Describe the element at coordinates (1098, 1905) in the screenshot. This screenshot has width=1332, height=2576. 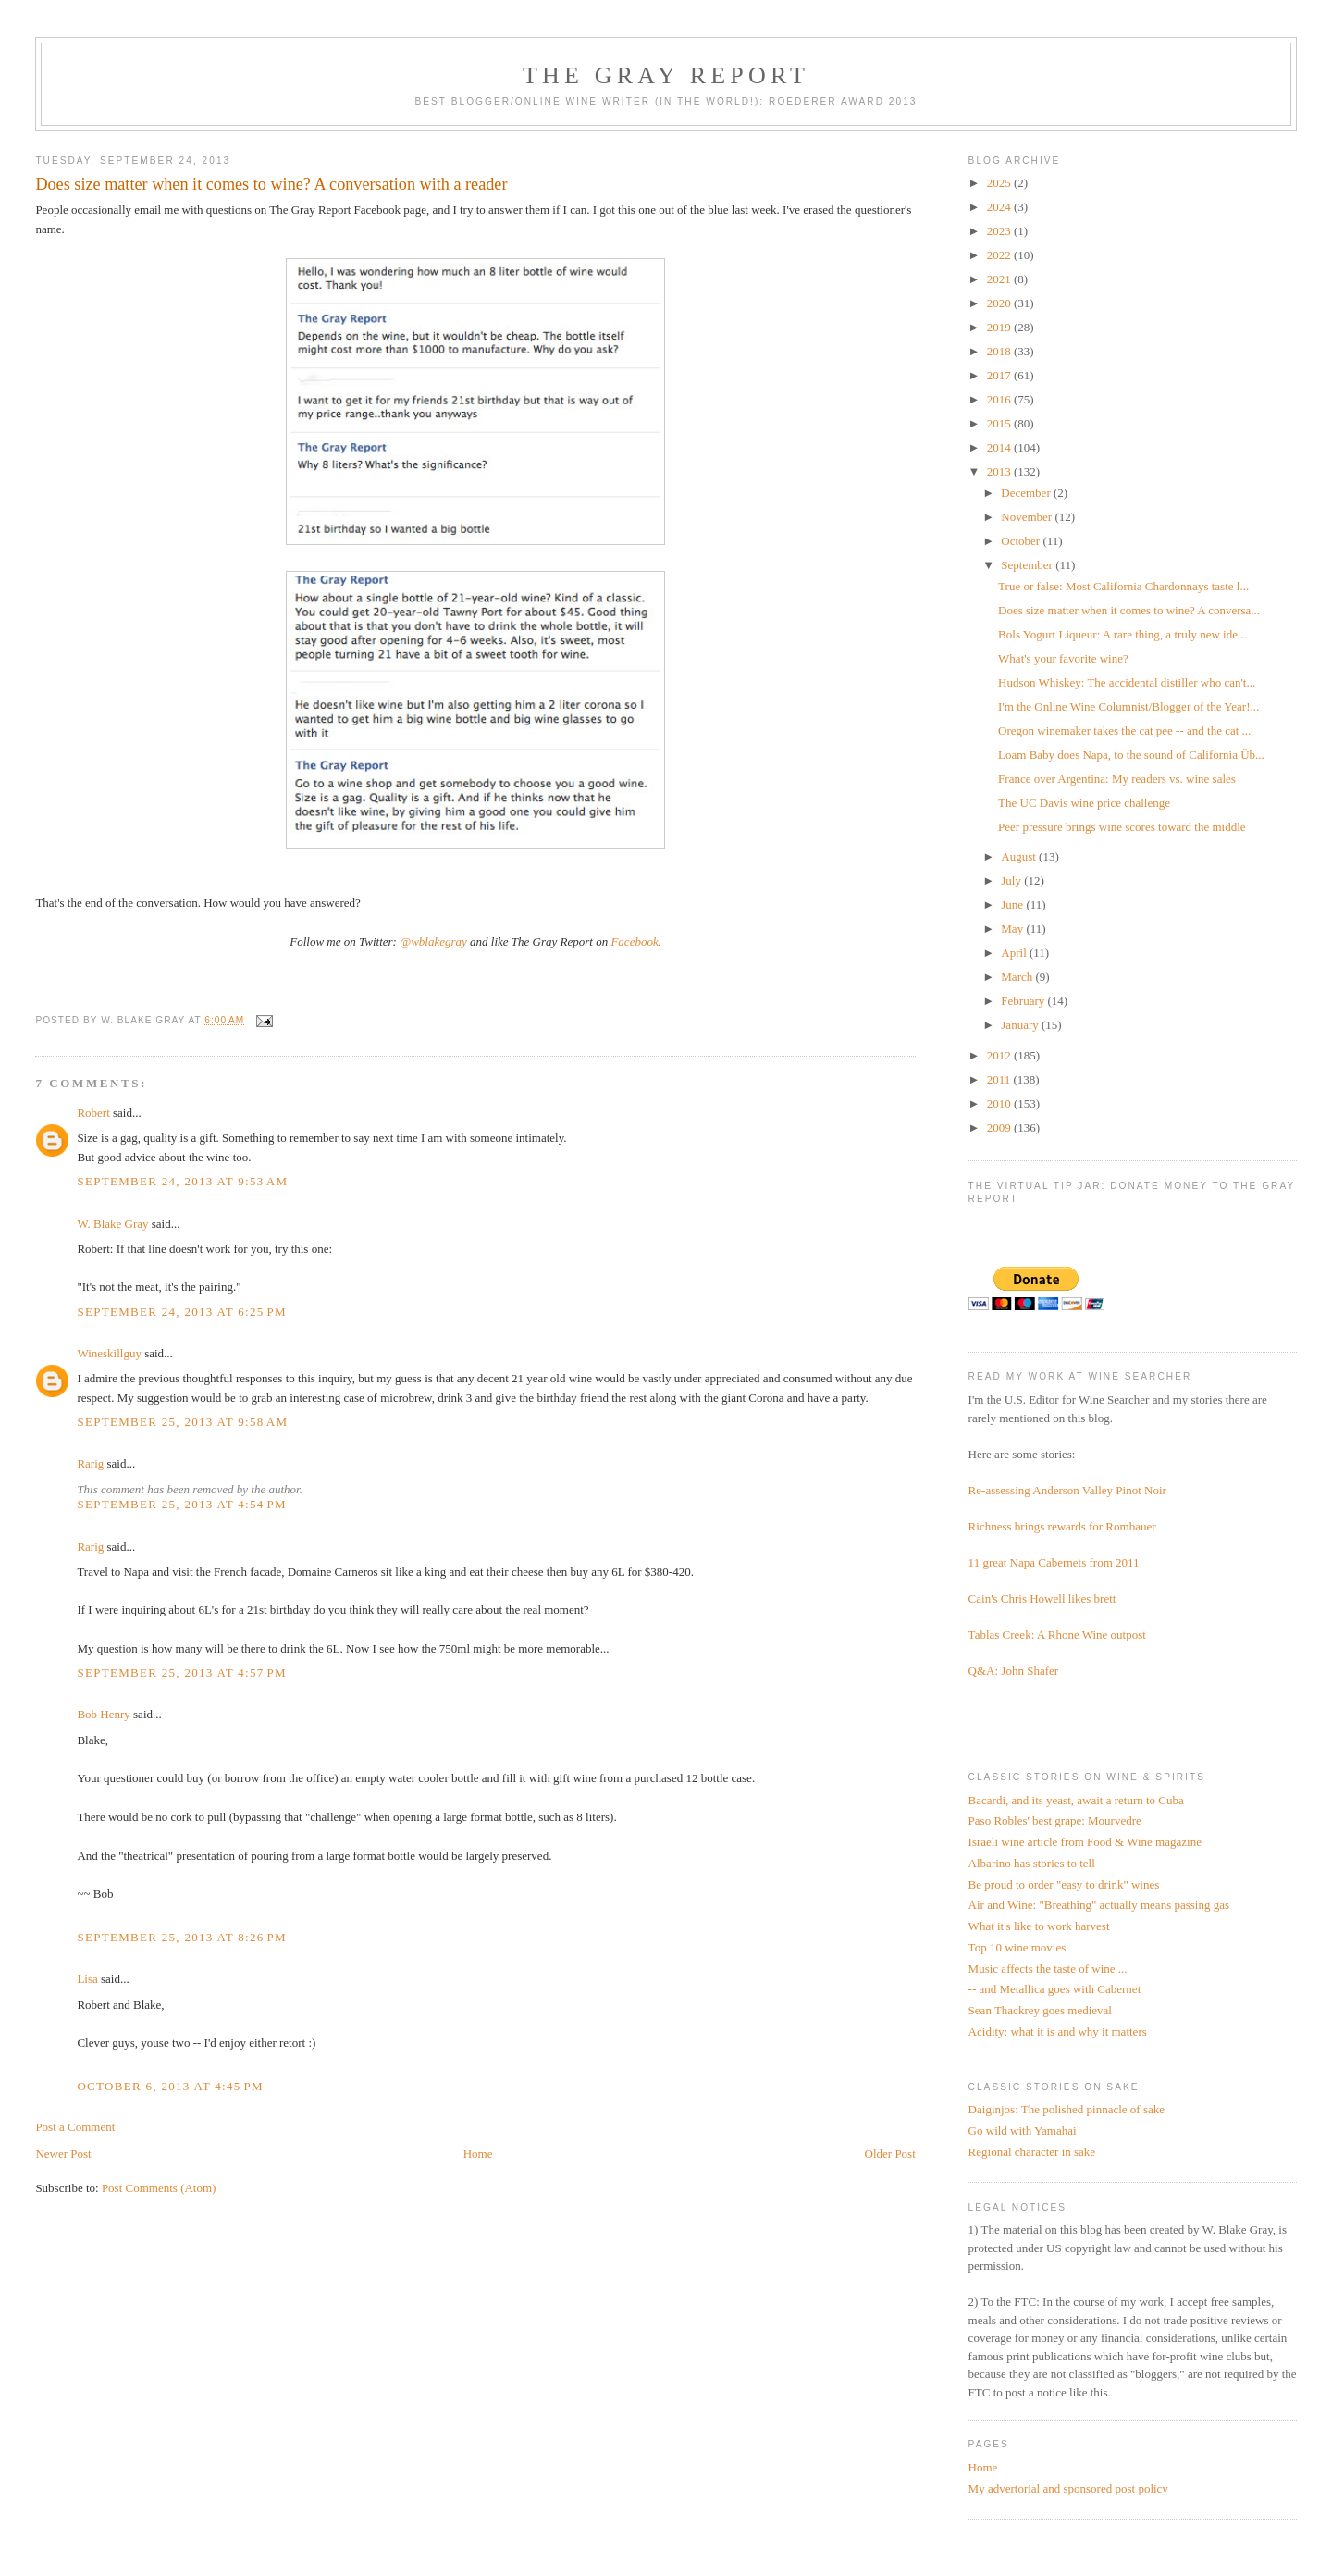
I see `Air and Wine: "Breathing" actually means passing gas` at that location.